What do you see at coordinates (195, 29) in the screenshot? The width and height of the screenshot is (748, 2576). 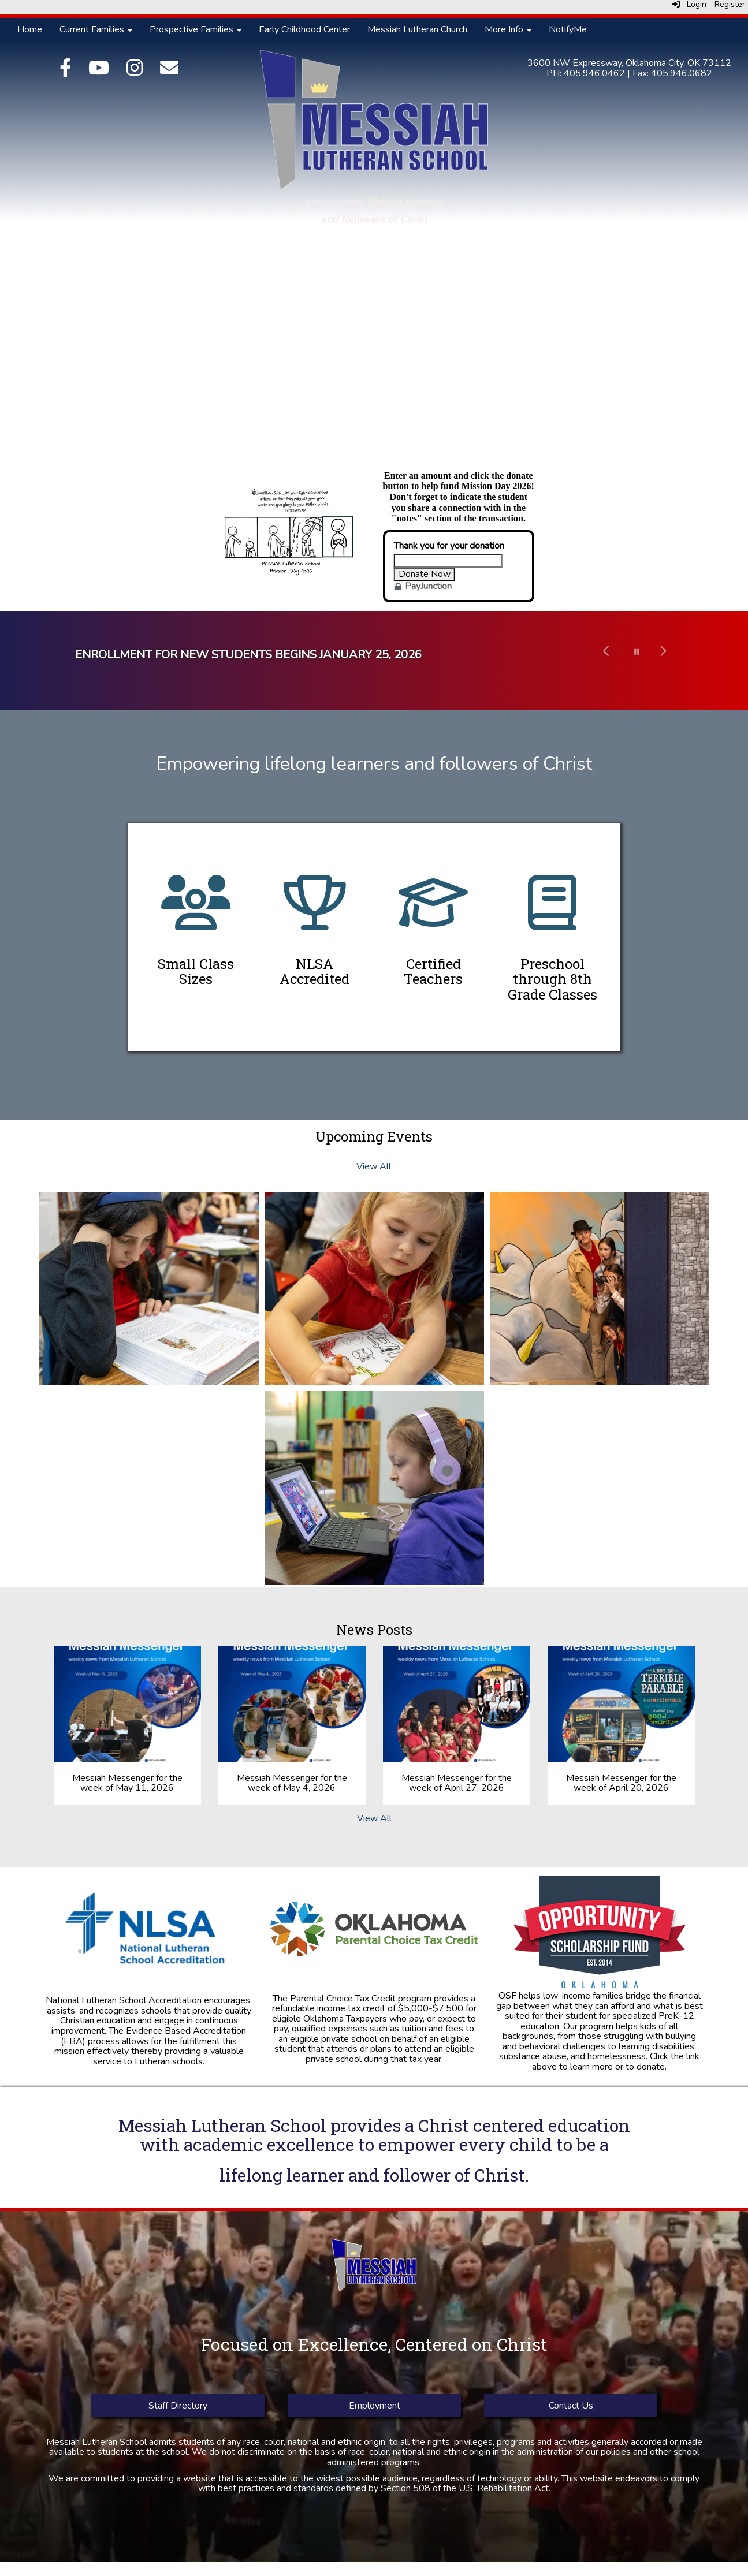 I see `Prospective Families` at bounding box center [195, 29].